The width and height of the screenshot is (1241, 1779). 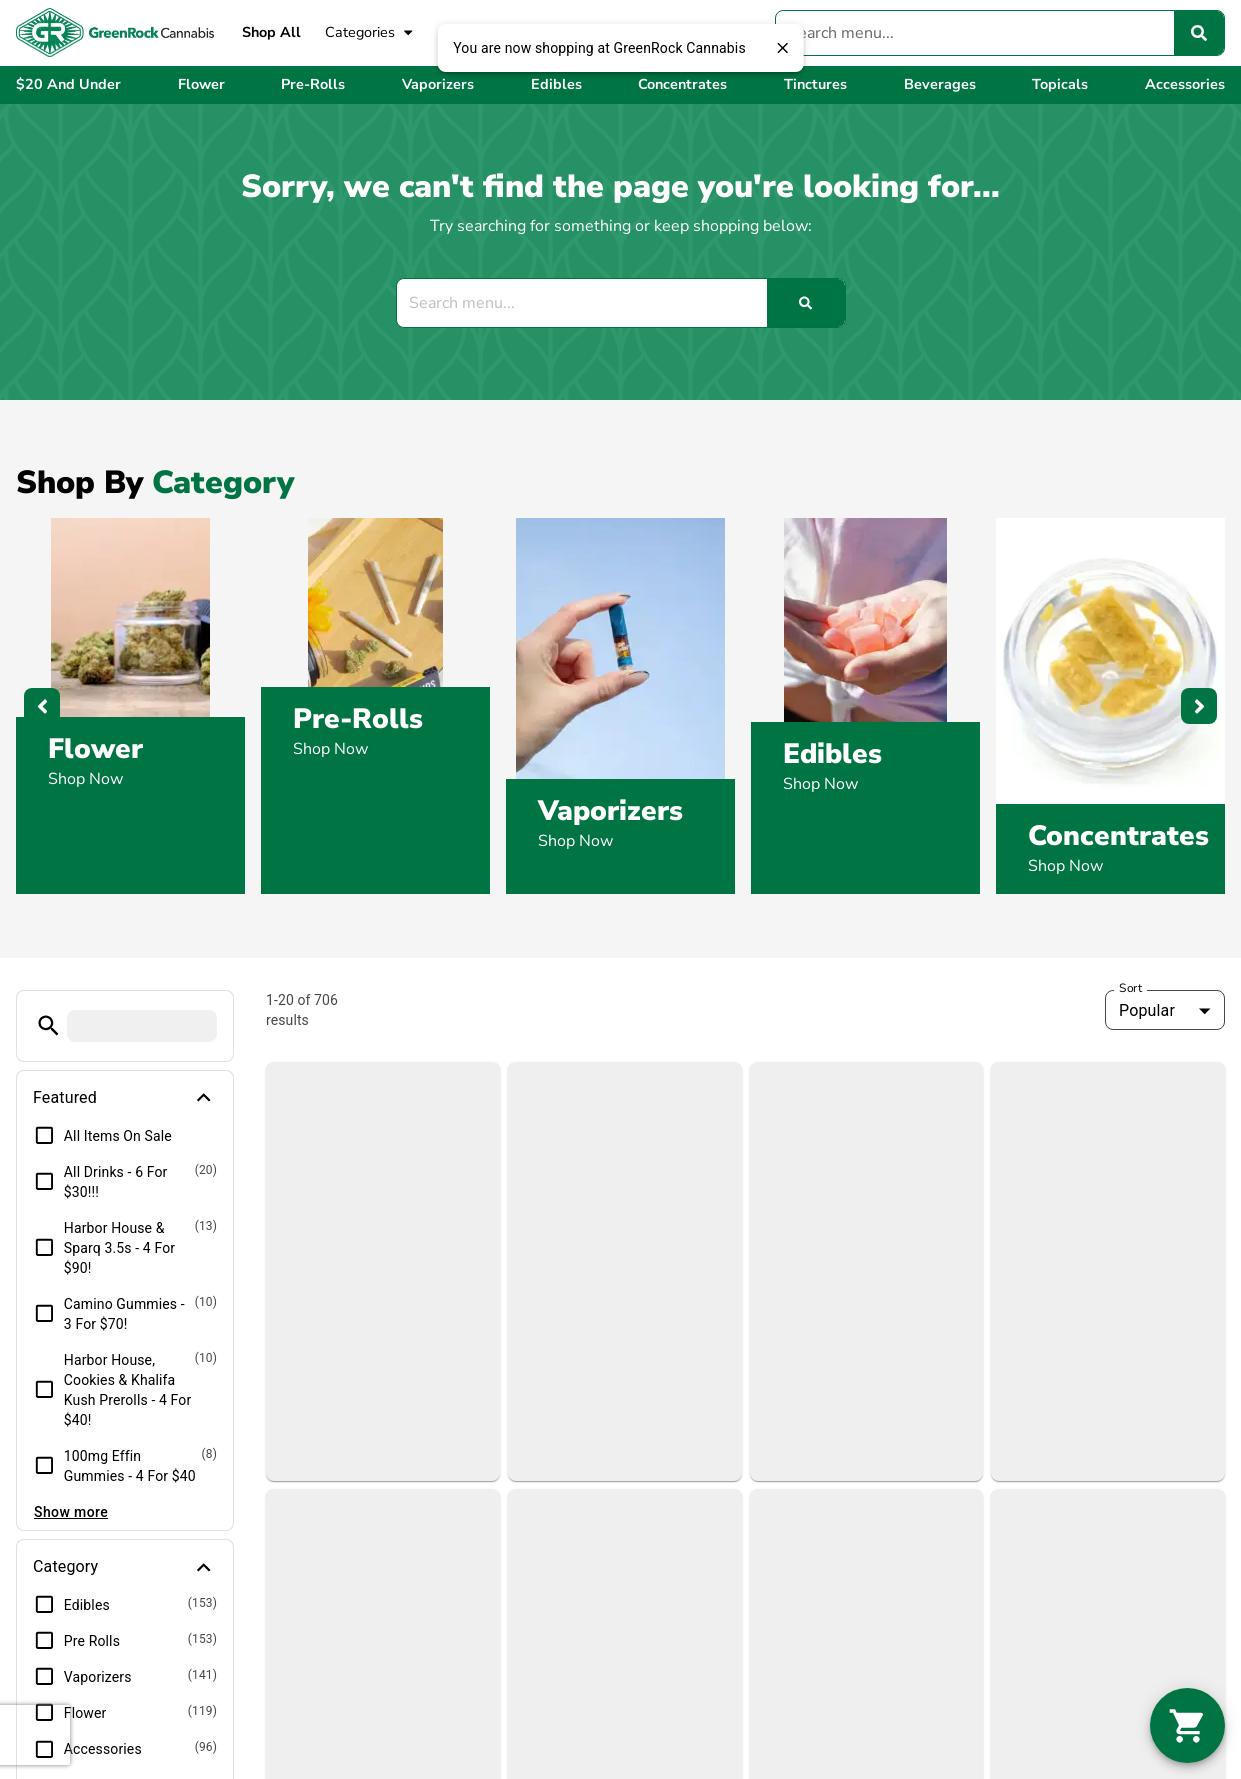 I want to click on Contact, so click(x=974, y=1568).